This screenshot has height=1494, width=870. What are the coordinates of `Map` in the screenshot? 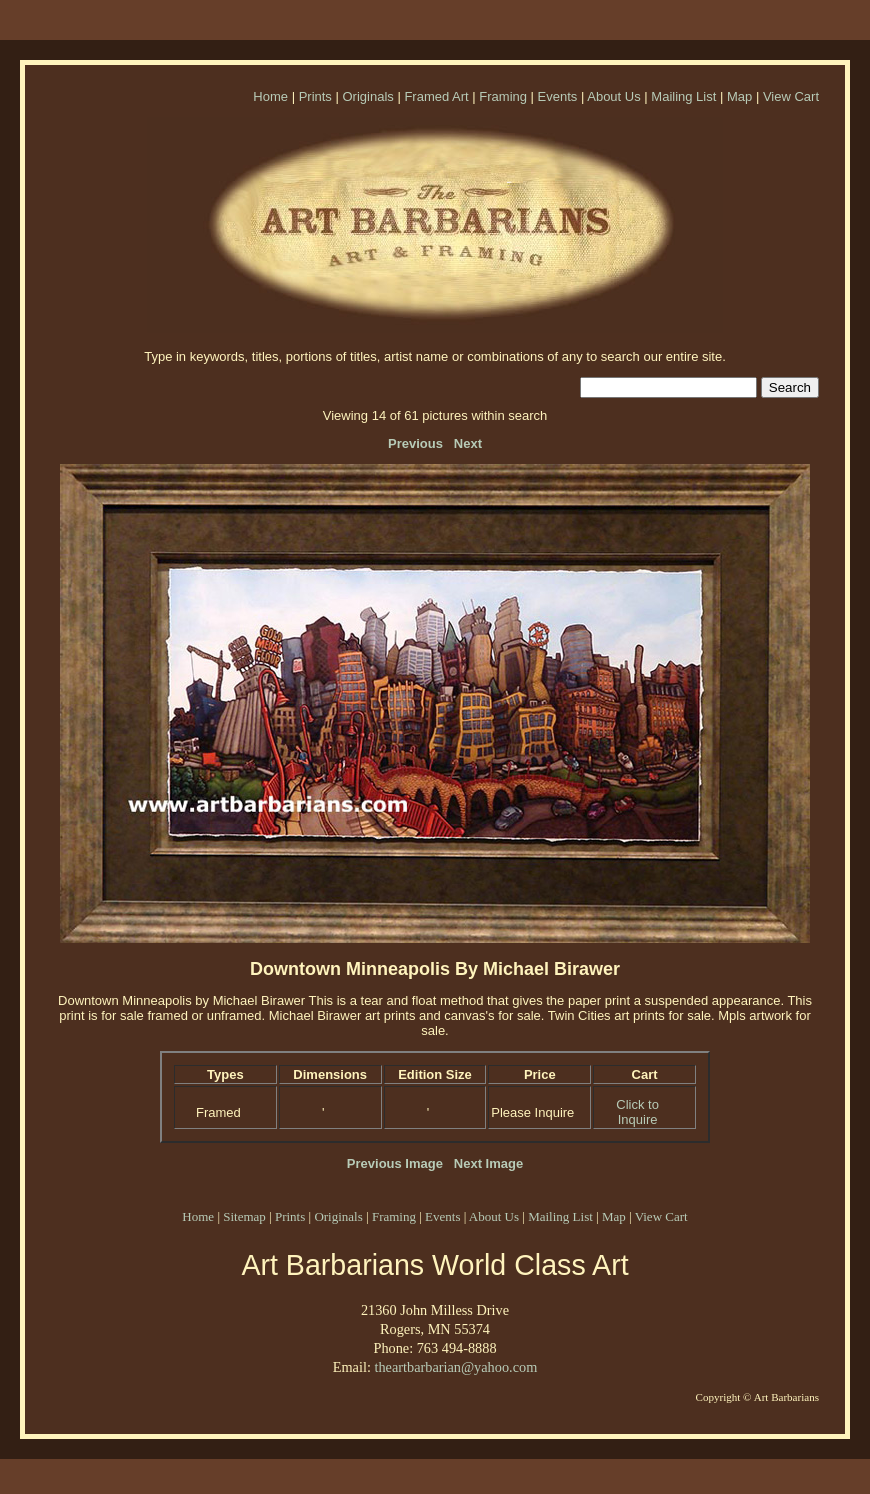 It's located at (739, 96).